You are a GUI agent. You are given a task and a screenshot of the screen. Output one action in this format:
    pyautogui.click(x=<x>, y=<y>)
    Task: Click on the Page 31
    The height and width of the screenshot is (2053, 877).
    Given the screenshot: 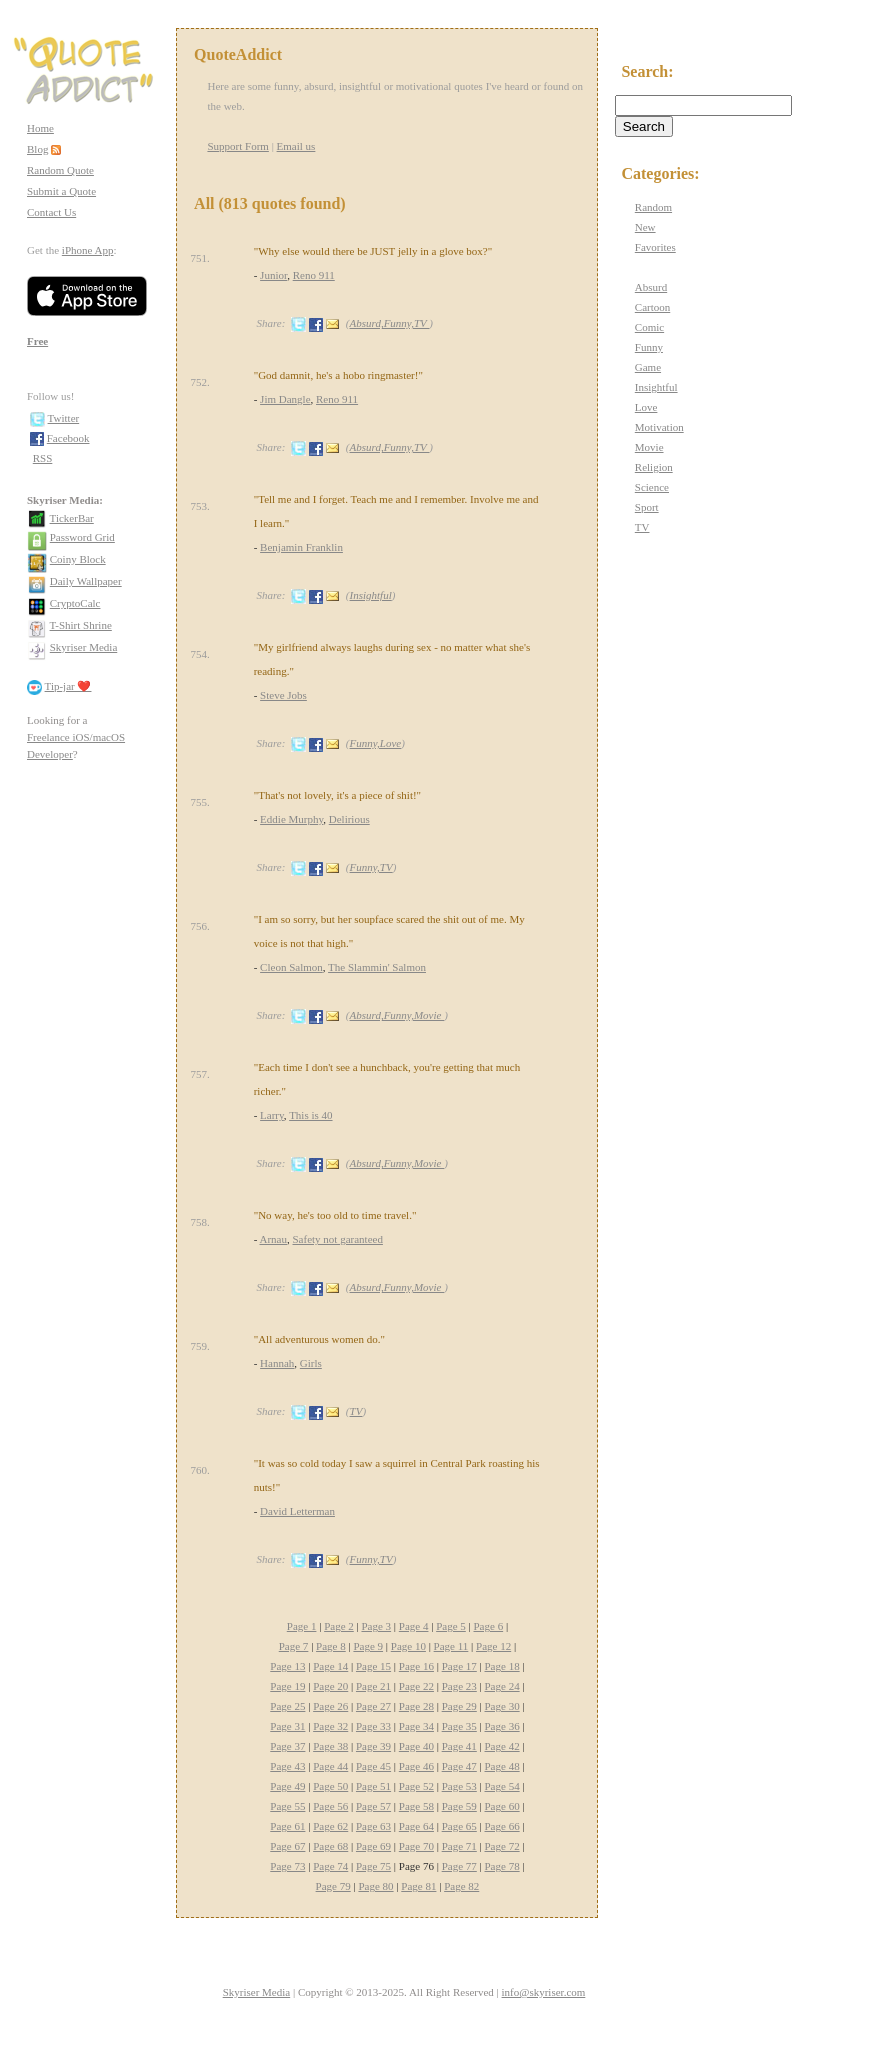 What is the action you would take?
    pyautogui.click(x=287, y=1726)
    